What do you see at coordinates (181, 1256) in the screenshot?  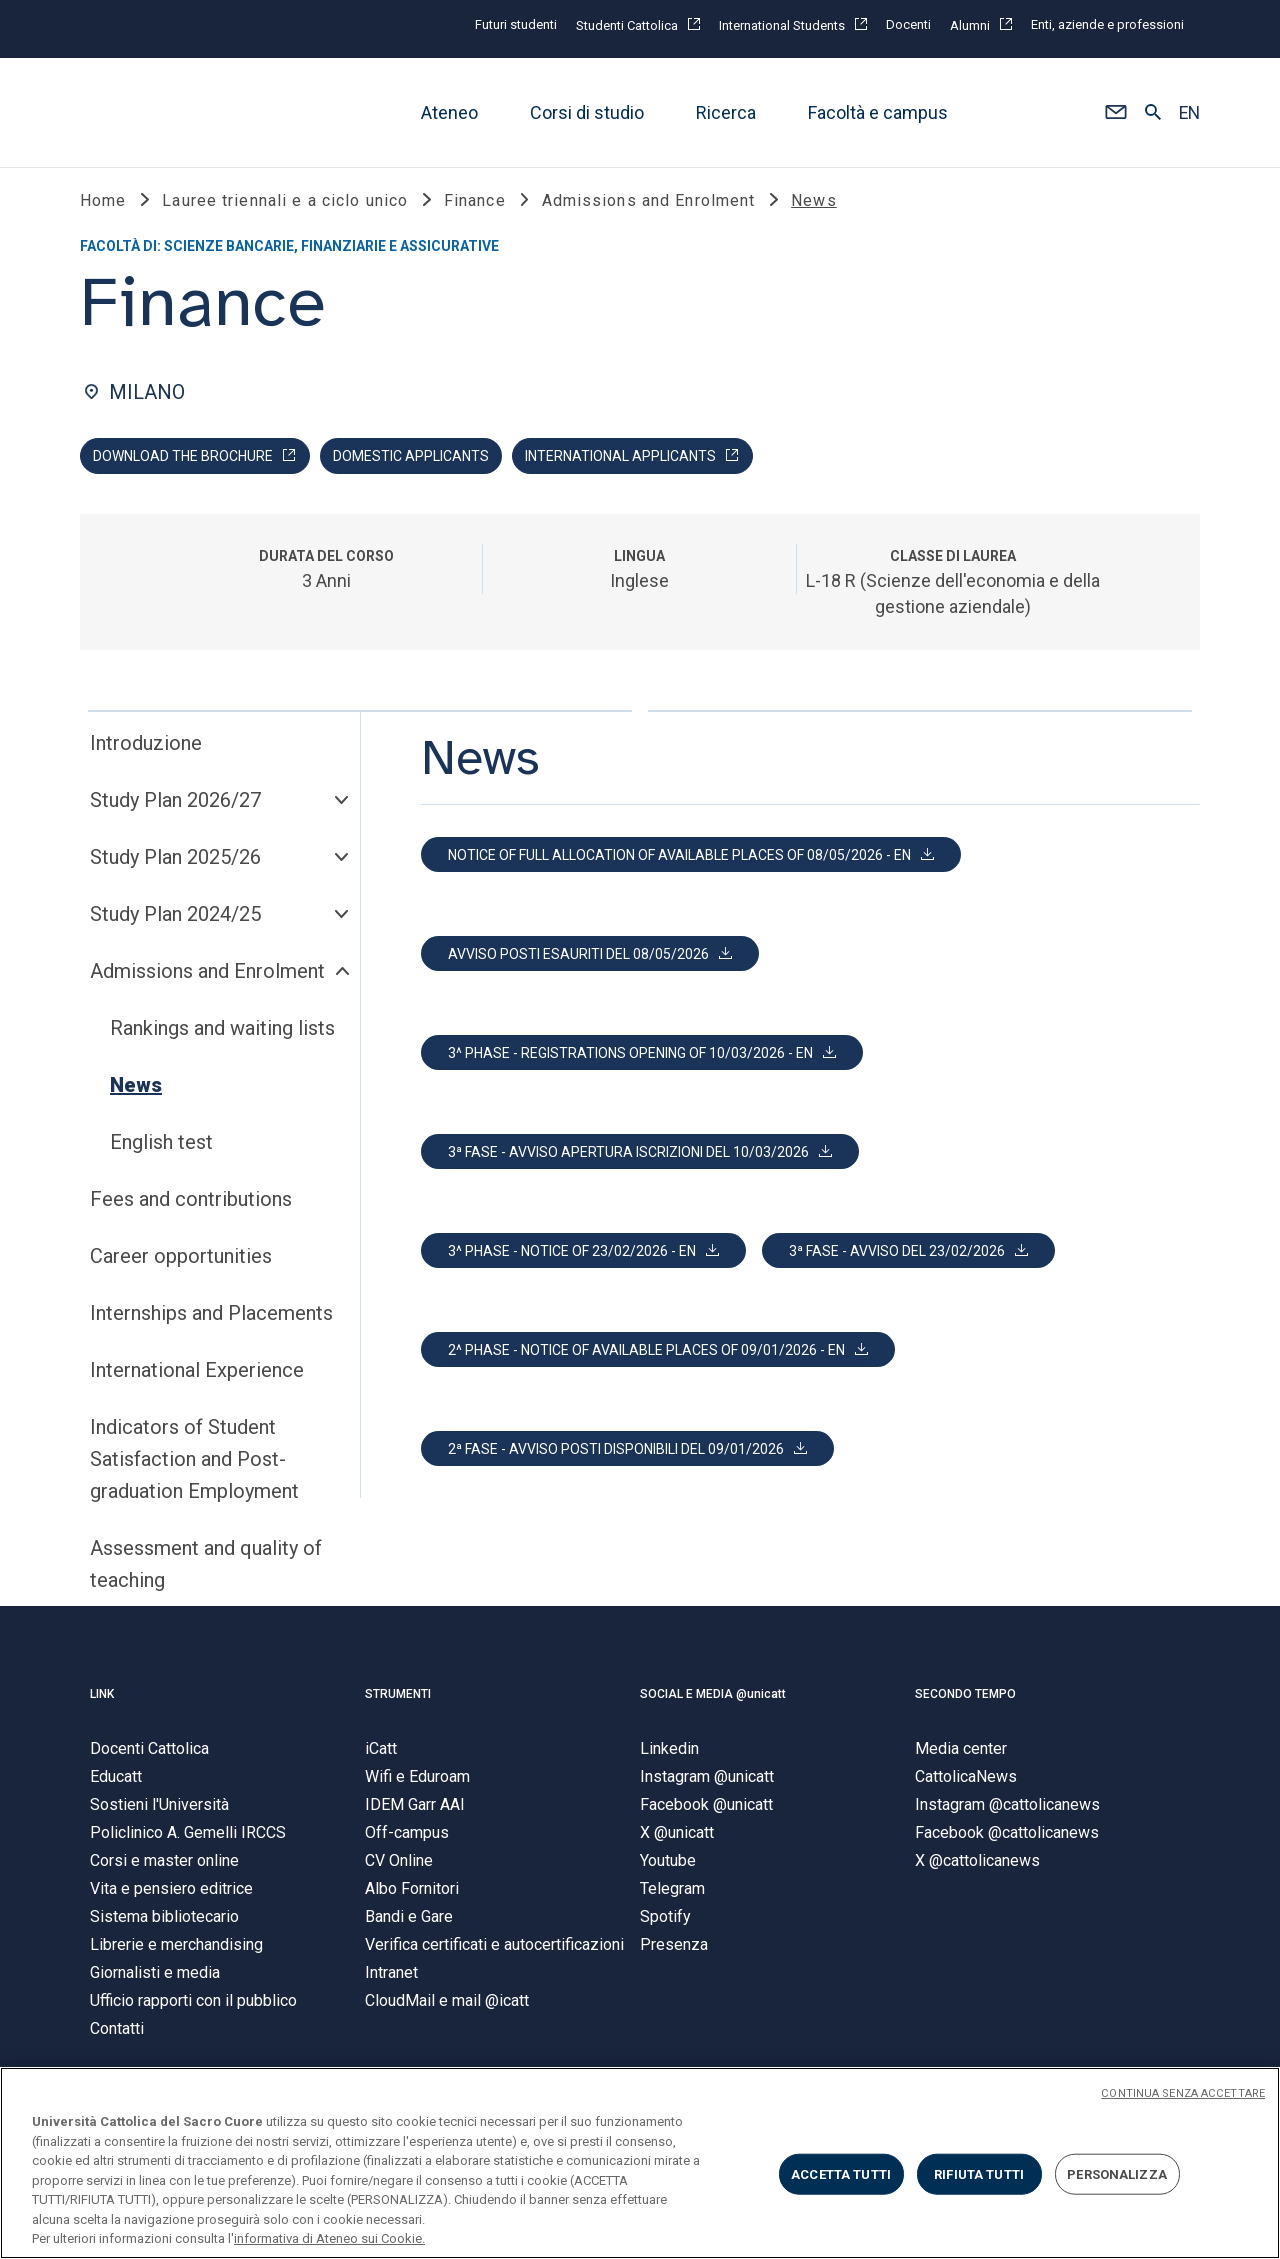 I see `Career opportunities` at bounding box center [181, 1256].